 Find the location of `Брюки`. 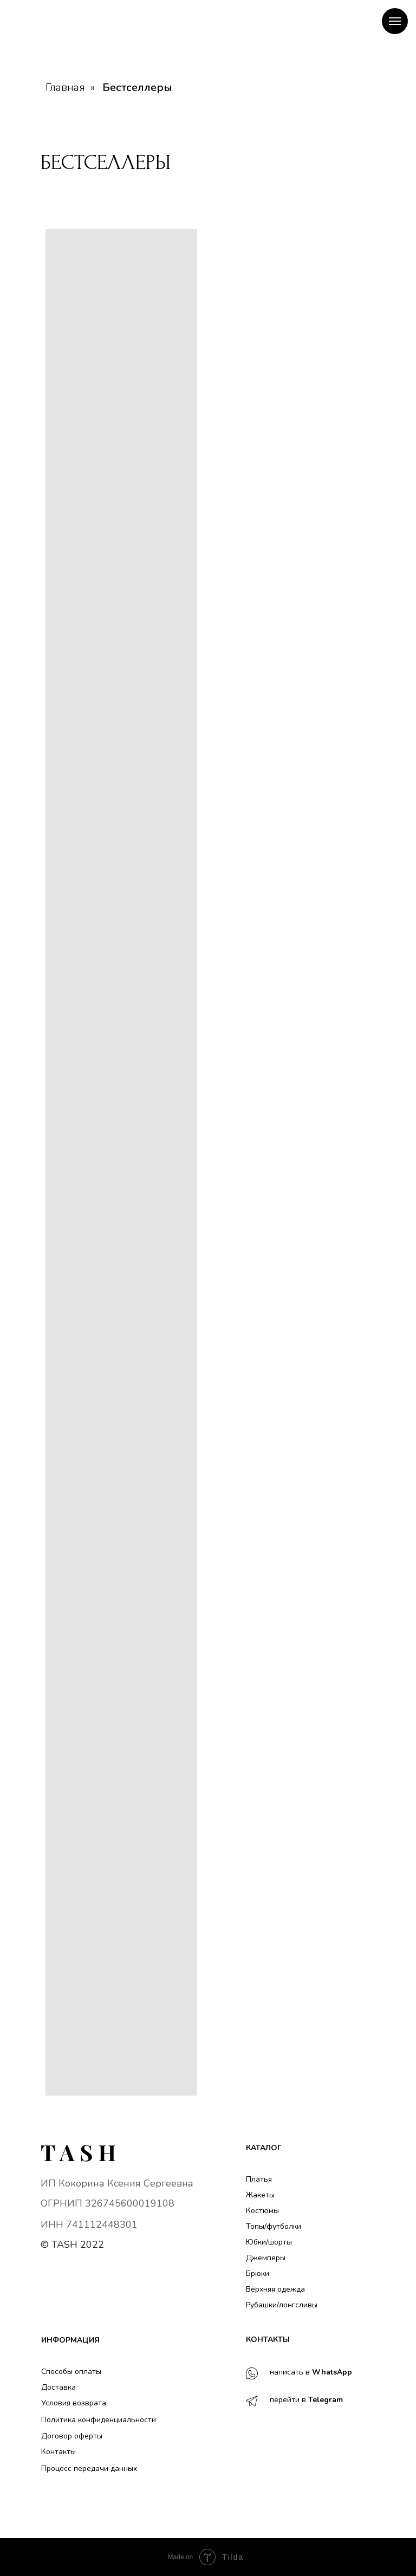

Брюки is located at coordinates (257, 2273).